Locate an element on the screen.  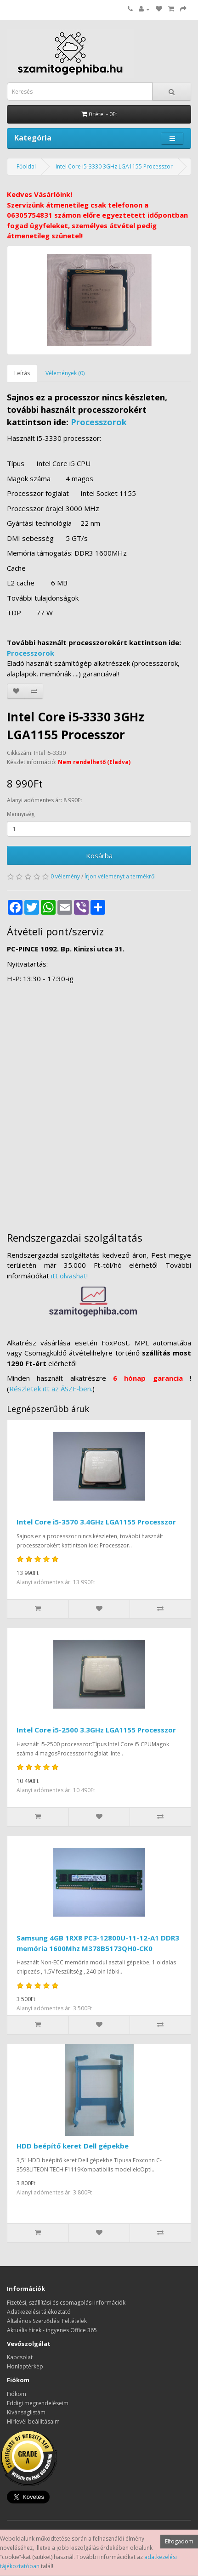
Adatkezelési tájékoztató is located at coordinates (39, 2312).